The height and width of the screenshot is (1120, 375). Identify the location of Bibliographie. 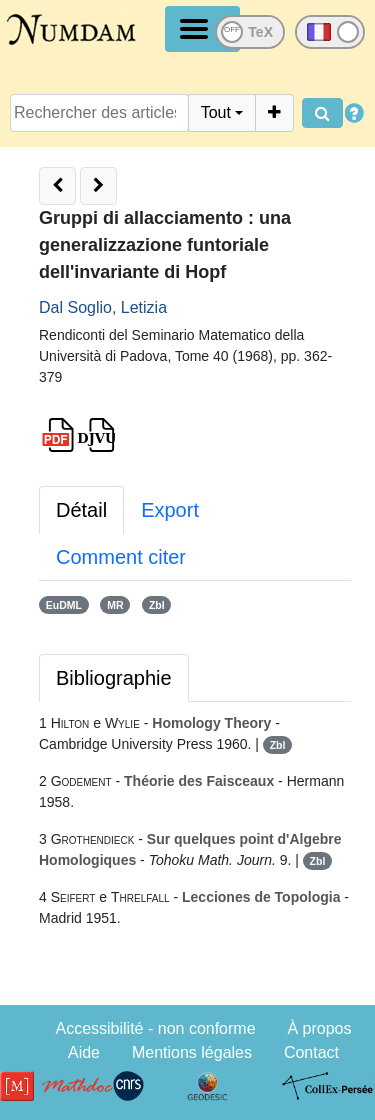
(114, 678).